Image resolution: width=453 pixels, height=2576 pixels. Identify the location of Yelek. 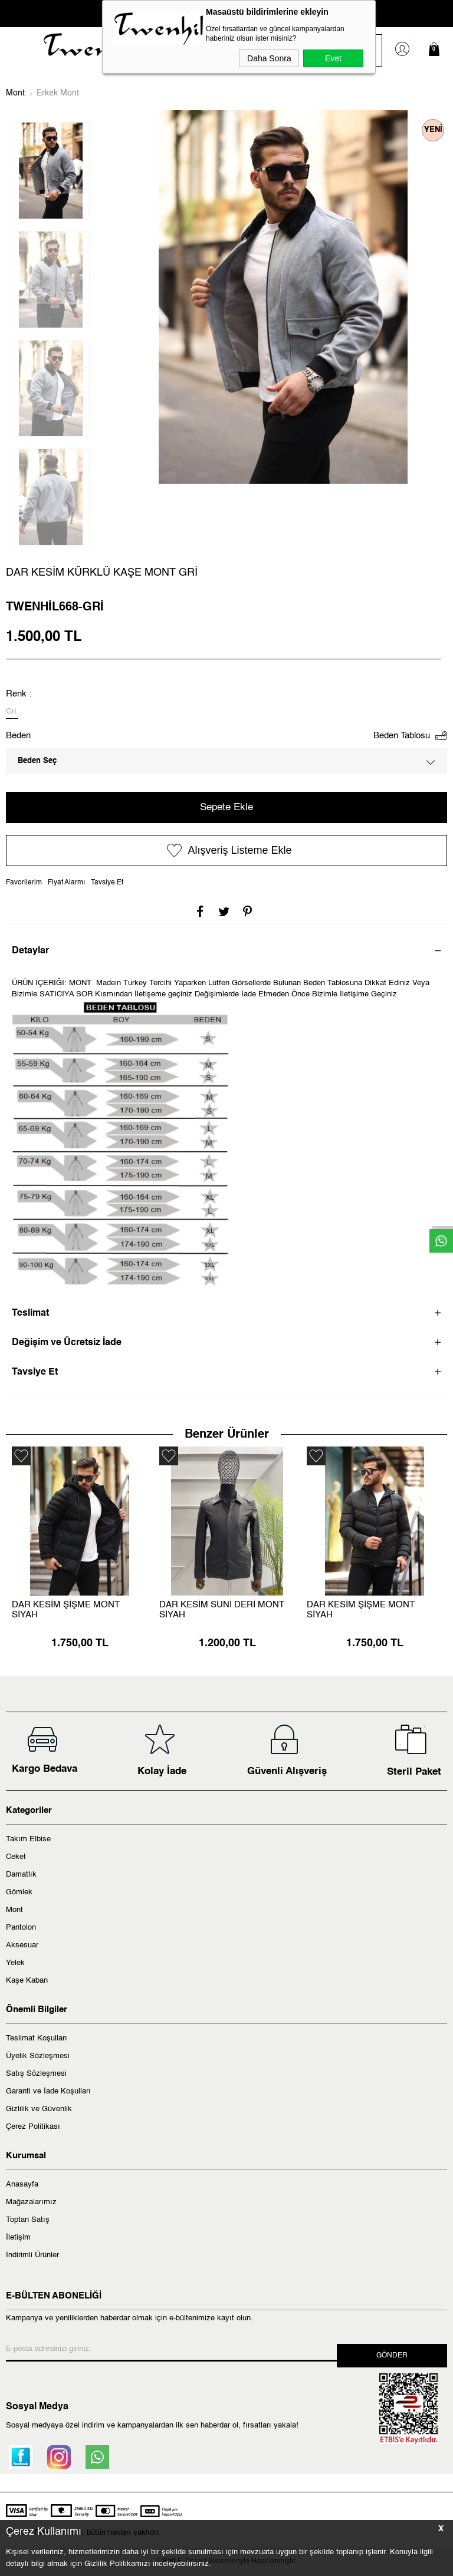
(15, 1963).